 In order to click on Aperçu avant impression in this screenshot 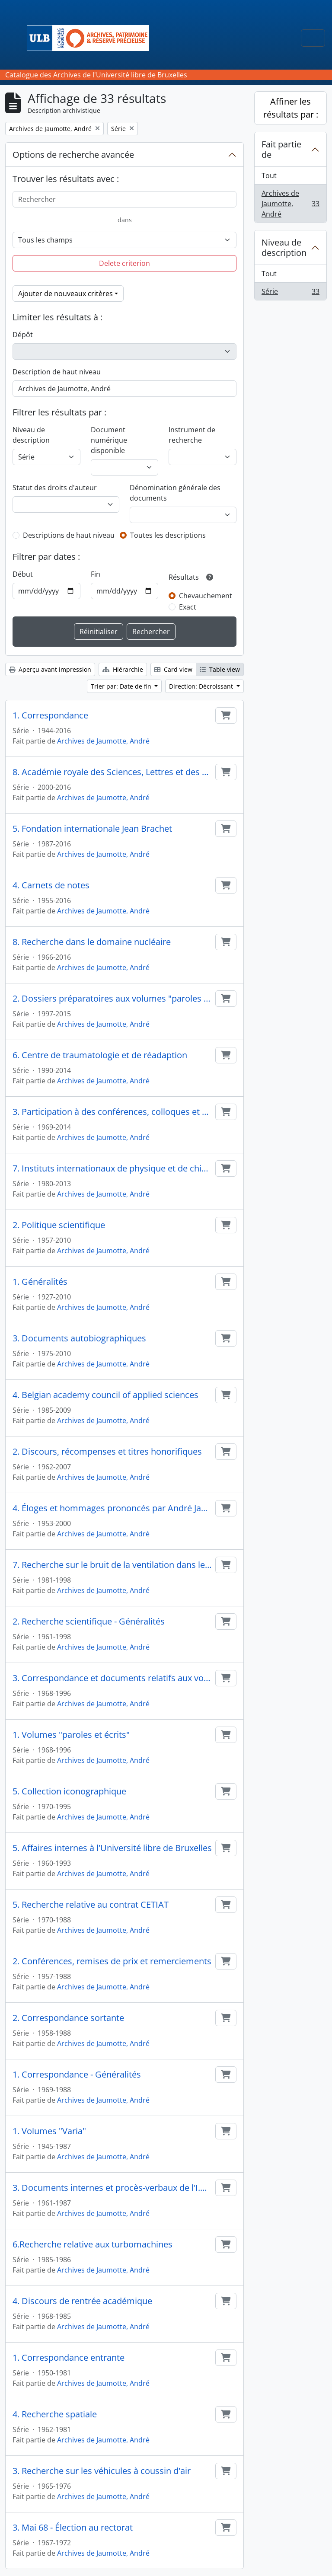, I will do `click(50, 669)`.